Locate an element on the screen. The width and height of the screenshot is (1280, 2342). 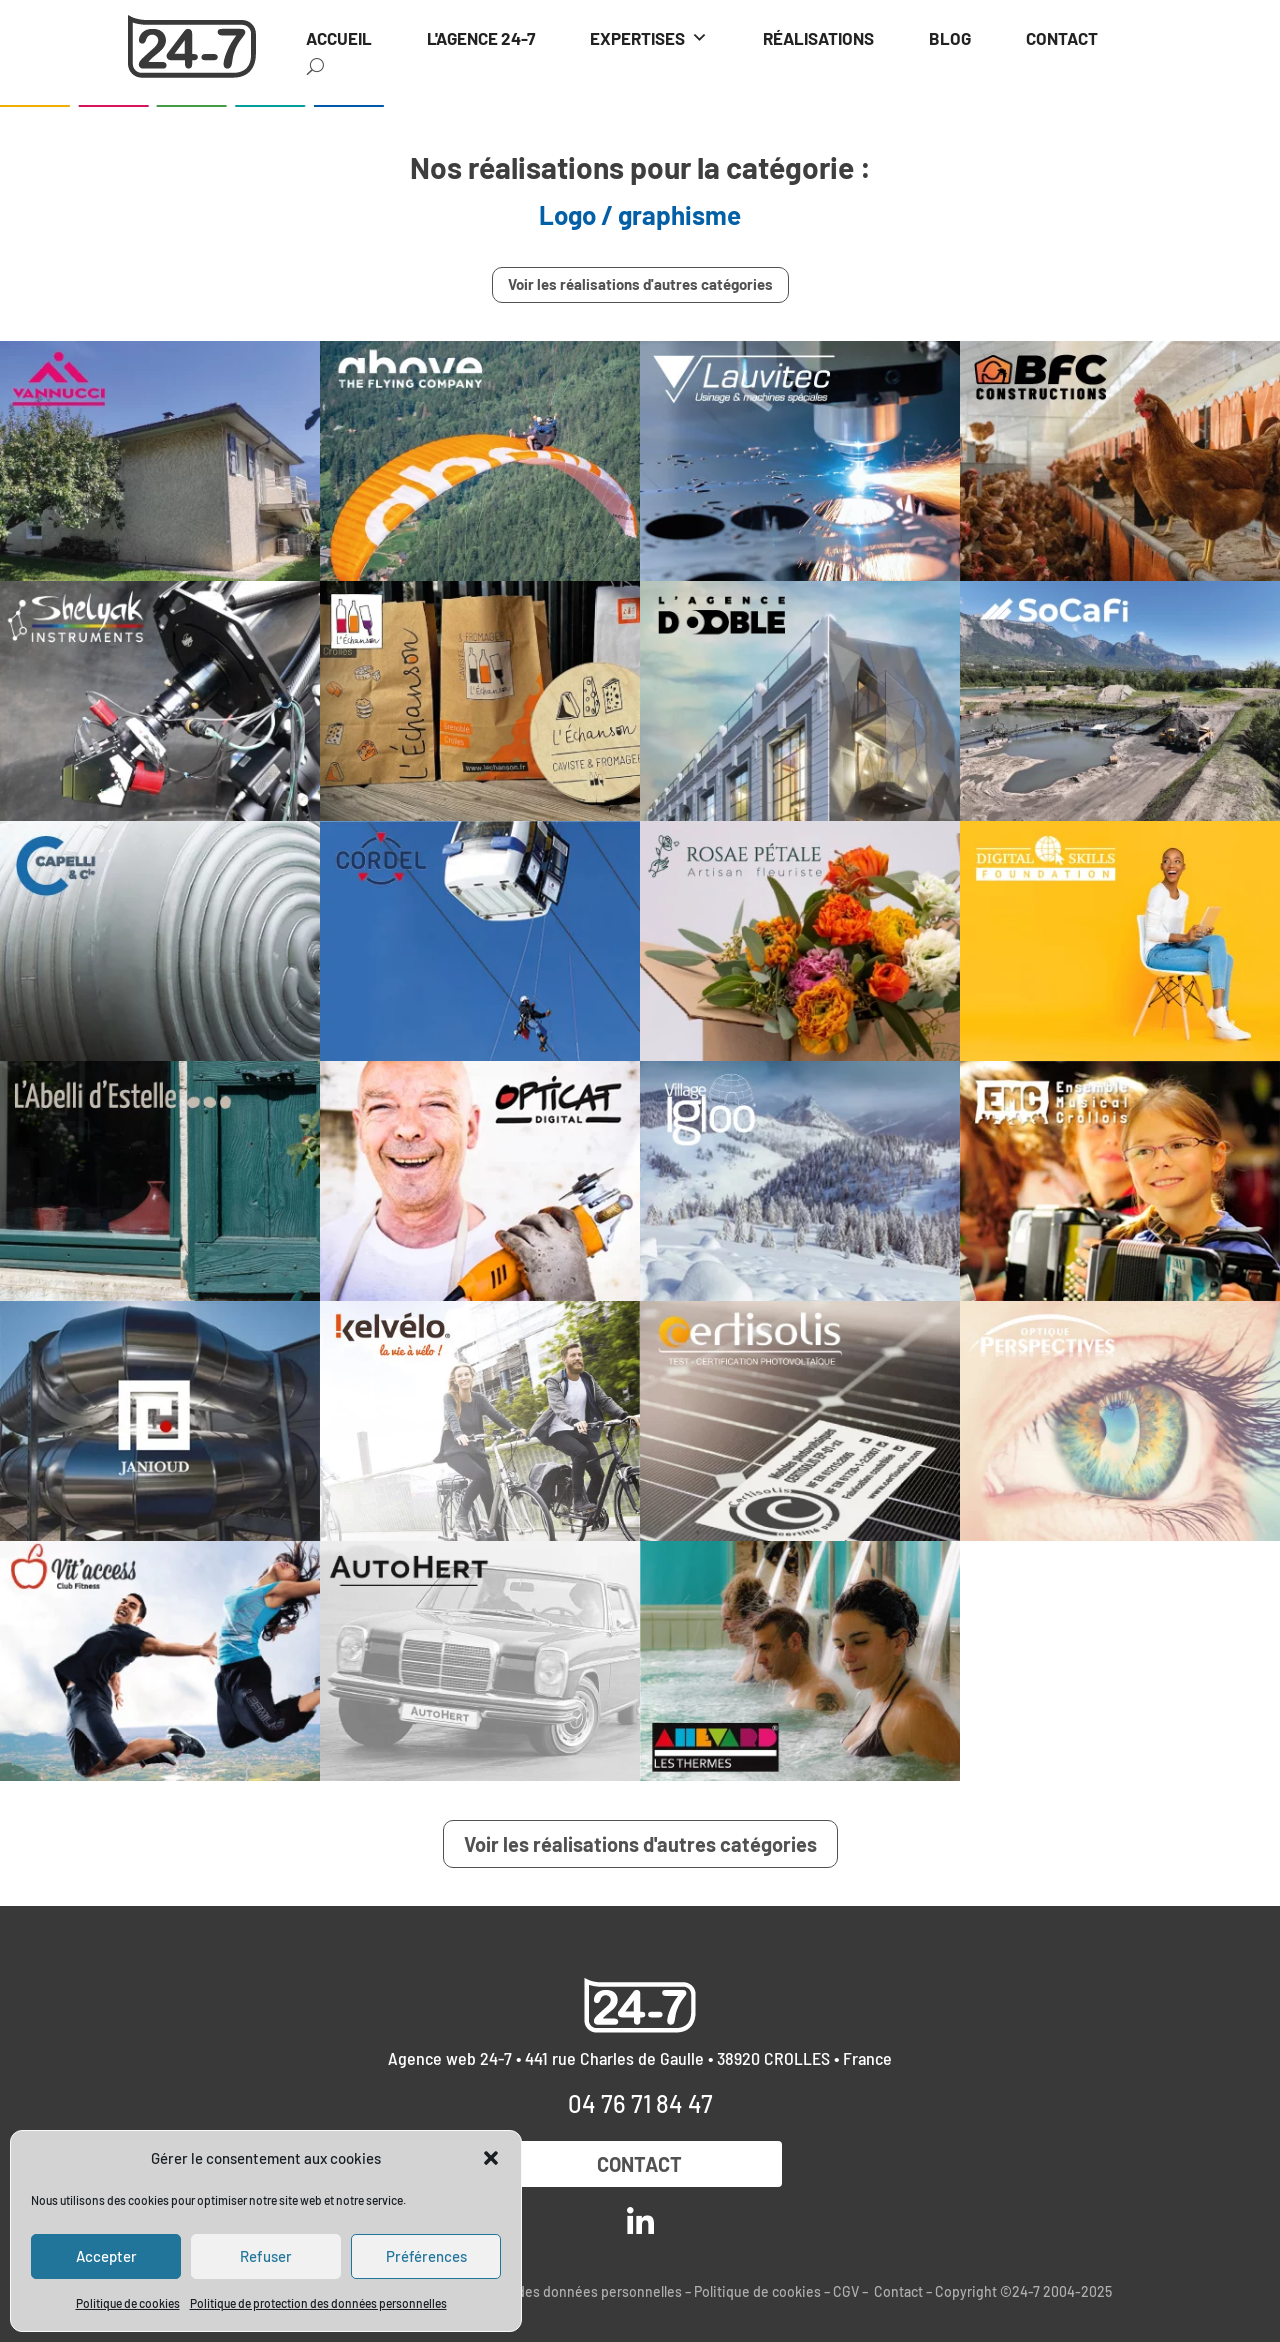
Politique de protection des données personnelles is located at coordinates (318, 2303).